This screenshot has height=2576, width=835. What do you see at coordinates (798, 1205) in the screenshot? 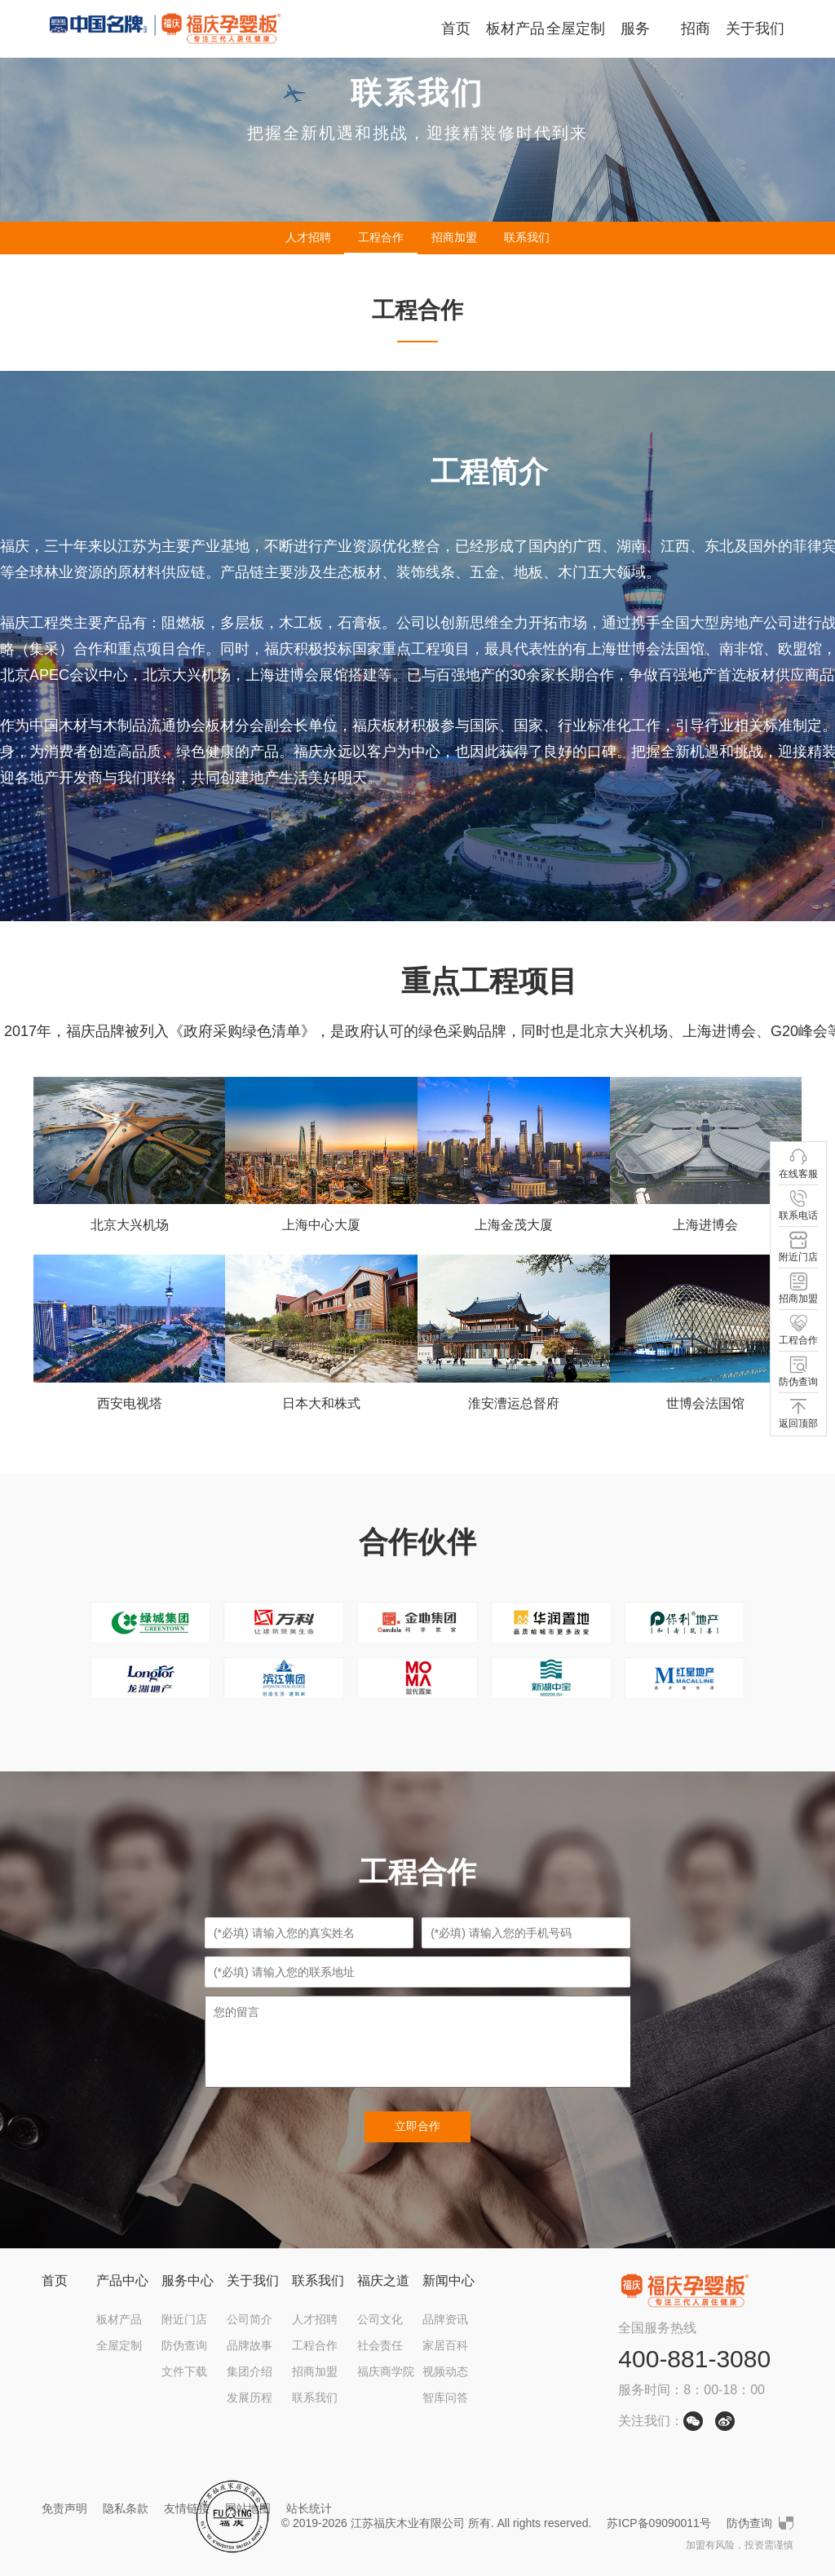
I see `联系电话` at bounding box center [798, 1205].